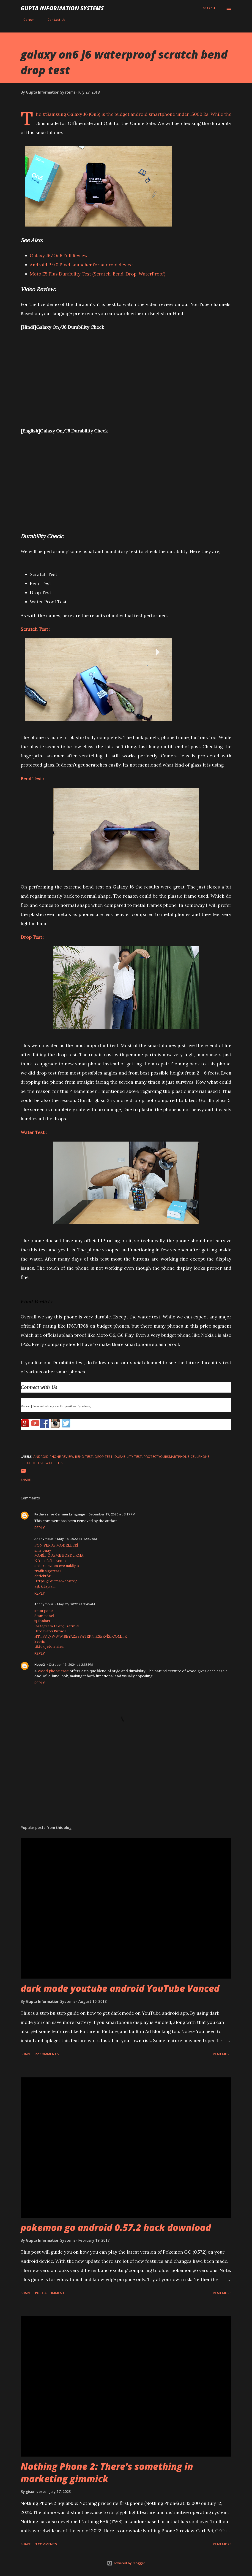 The image size is (252, 2576). What do you see at coordinates (97, 274) in the screenshot?
I see `Moto E5 Plus Durability Test (Scratch, Bend, Drop, WaterProof)` at bounding box center [97, 274].